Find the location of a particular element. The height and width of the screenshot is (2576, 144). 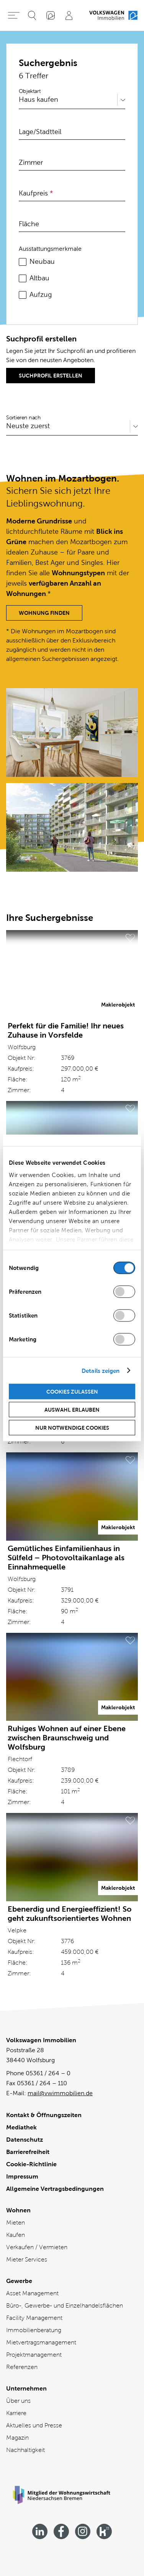

Mieter Services is located at coordinates (26, 2259).